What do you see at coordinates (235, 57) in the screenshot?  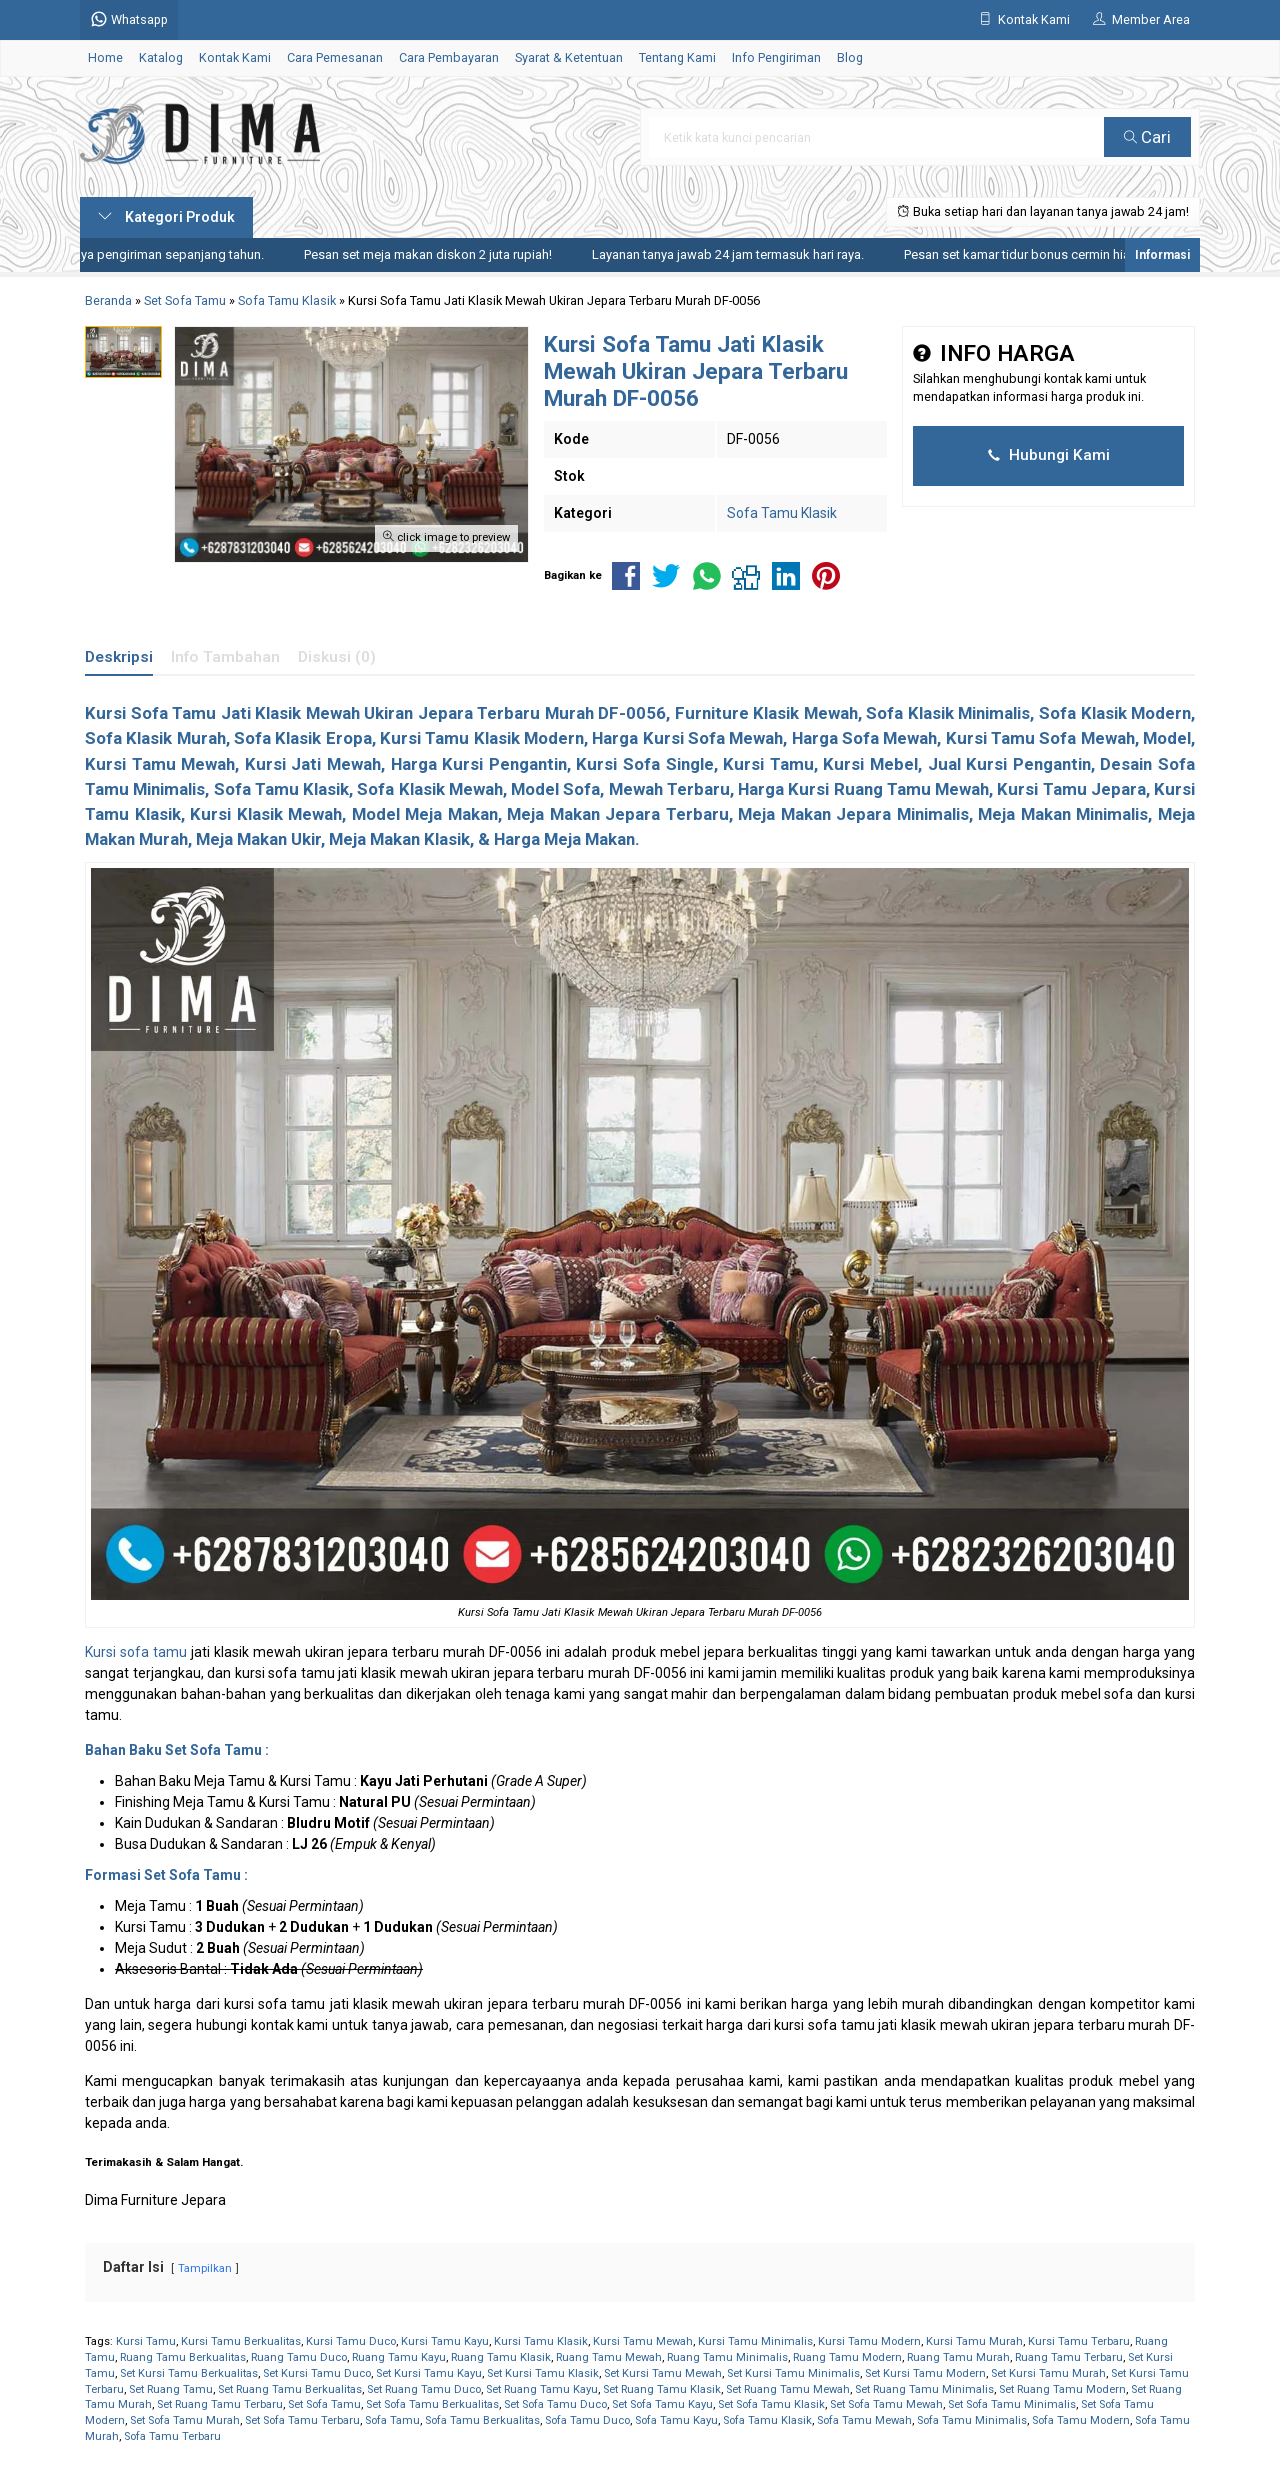 I see `Kontak Kami` at bounding box center [235, 57].